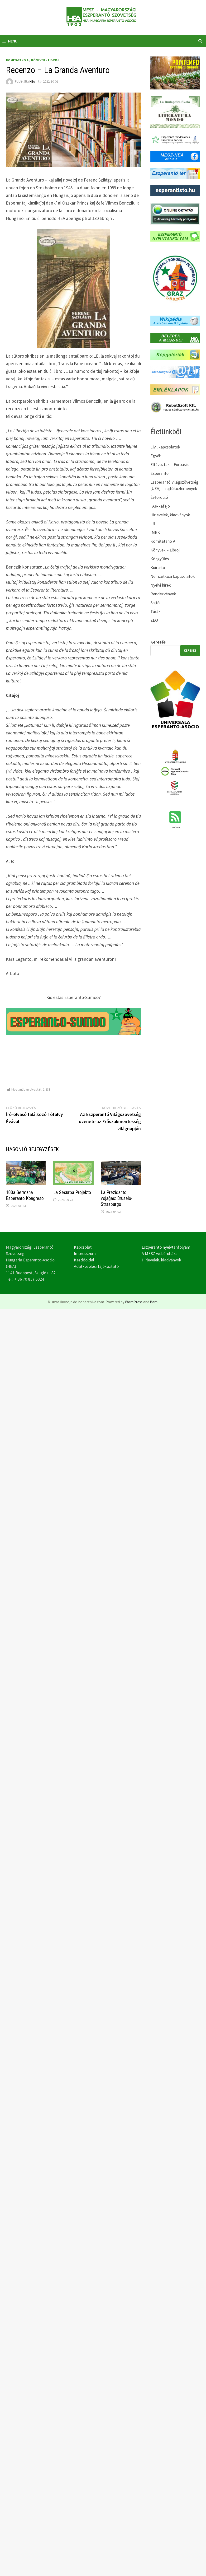 This screenshot has height=2576, width=206. What do you see at coordinates (155, 532) in the screenshot?
I see `IMEK` at bounding box center [155, 532].